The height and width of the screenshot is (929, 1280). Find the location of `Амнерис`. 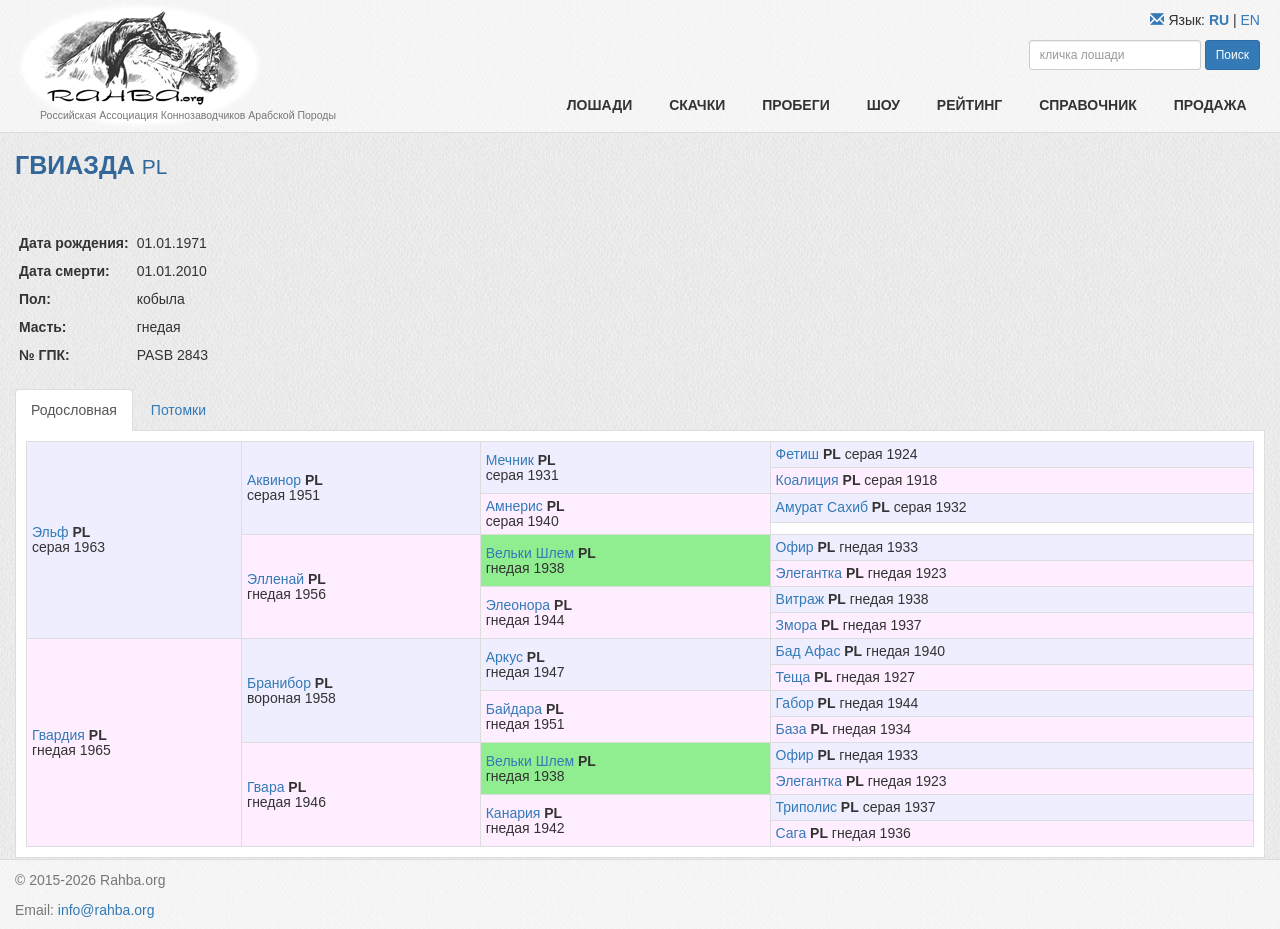

Амнерис is located at coordinates (514, 506).